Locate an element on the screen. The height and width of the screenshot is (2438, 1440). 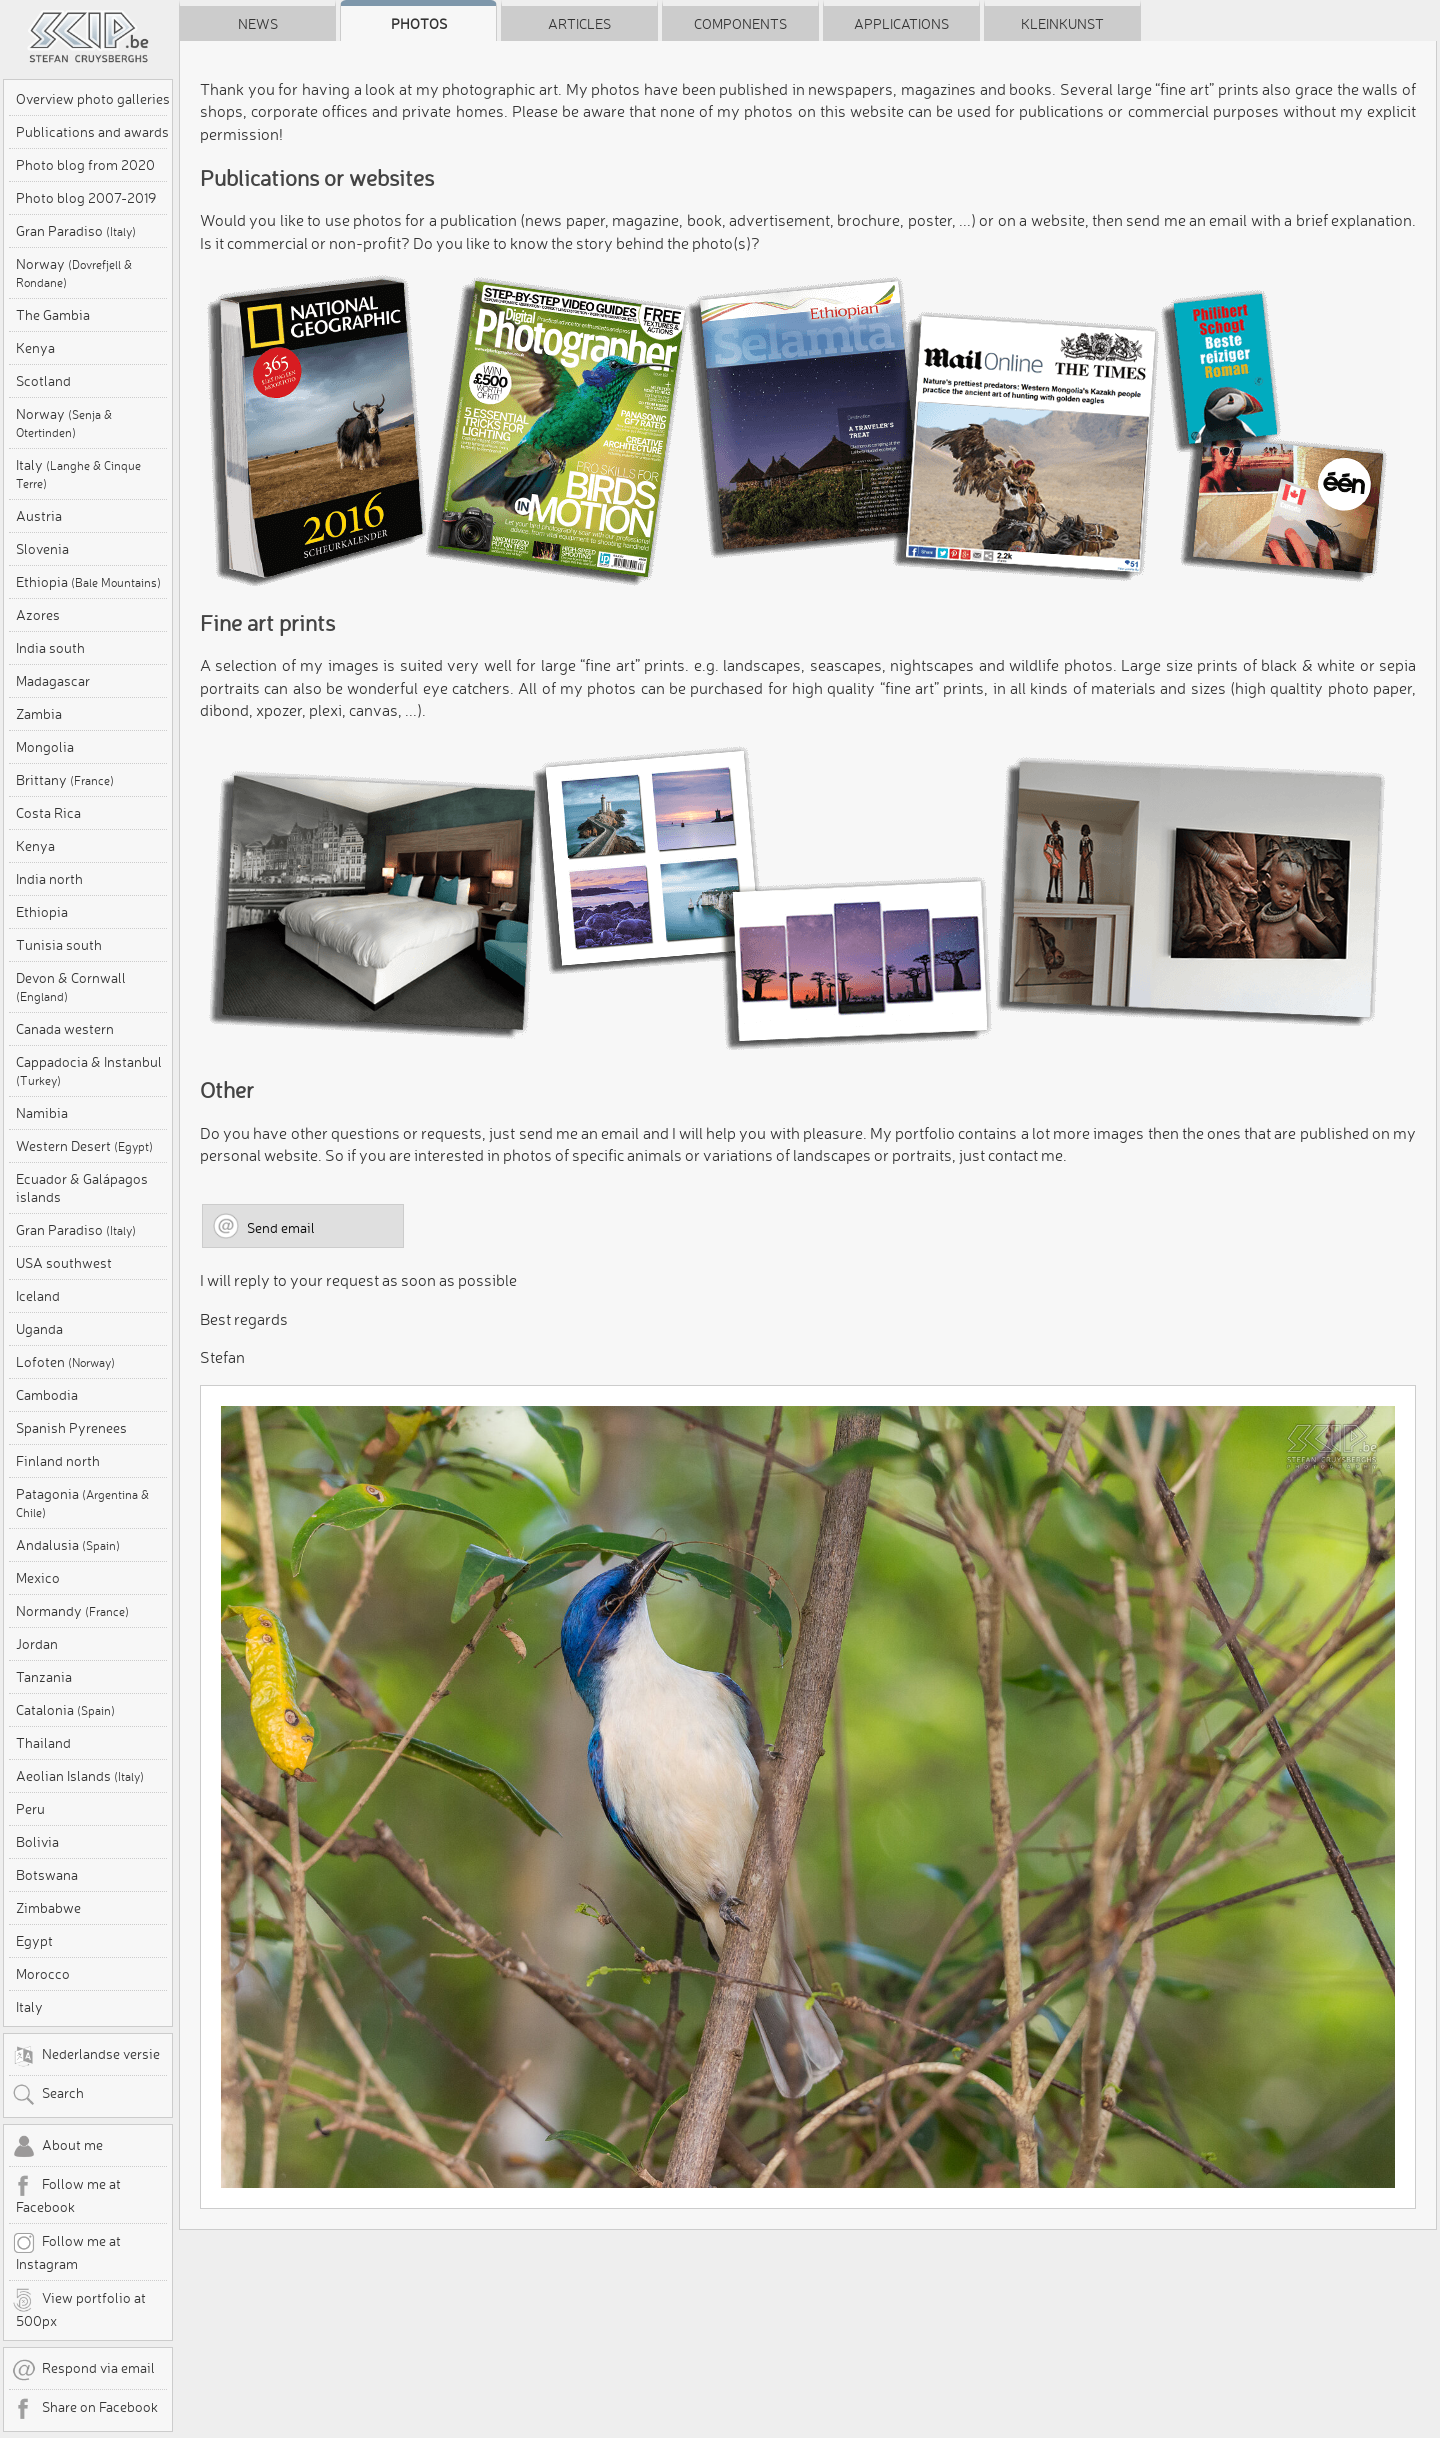
India south is located at coordinates (50, 648).